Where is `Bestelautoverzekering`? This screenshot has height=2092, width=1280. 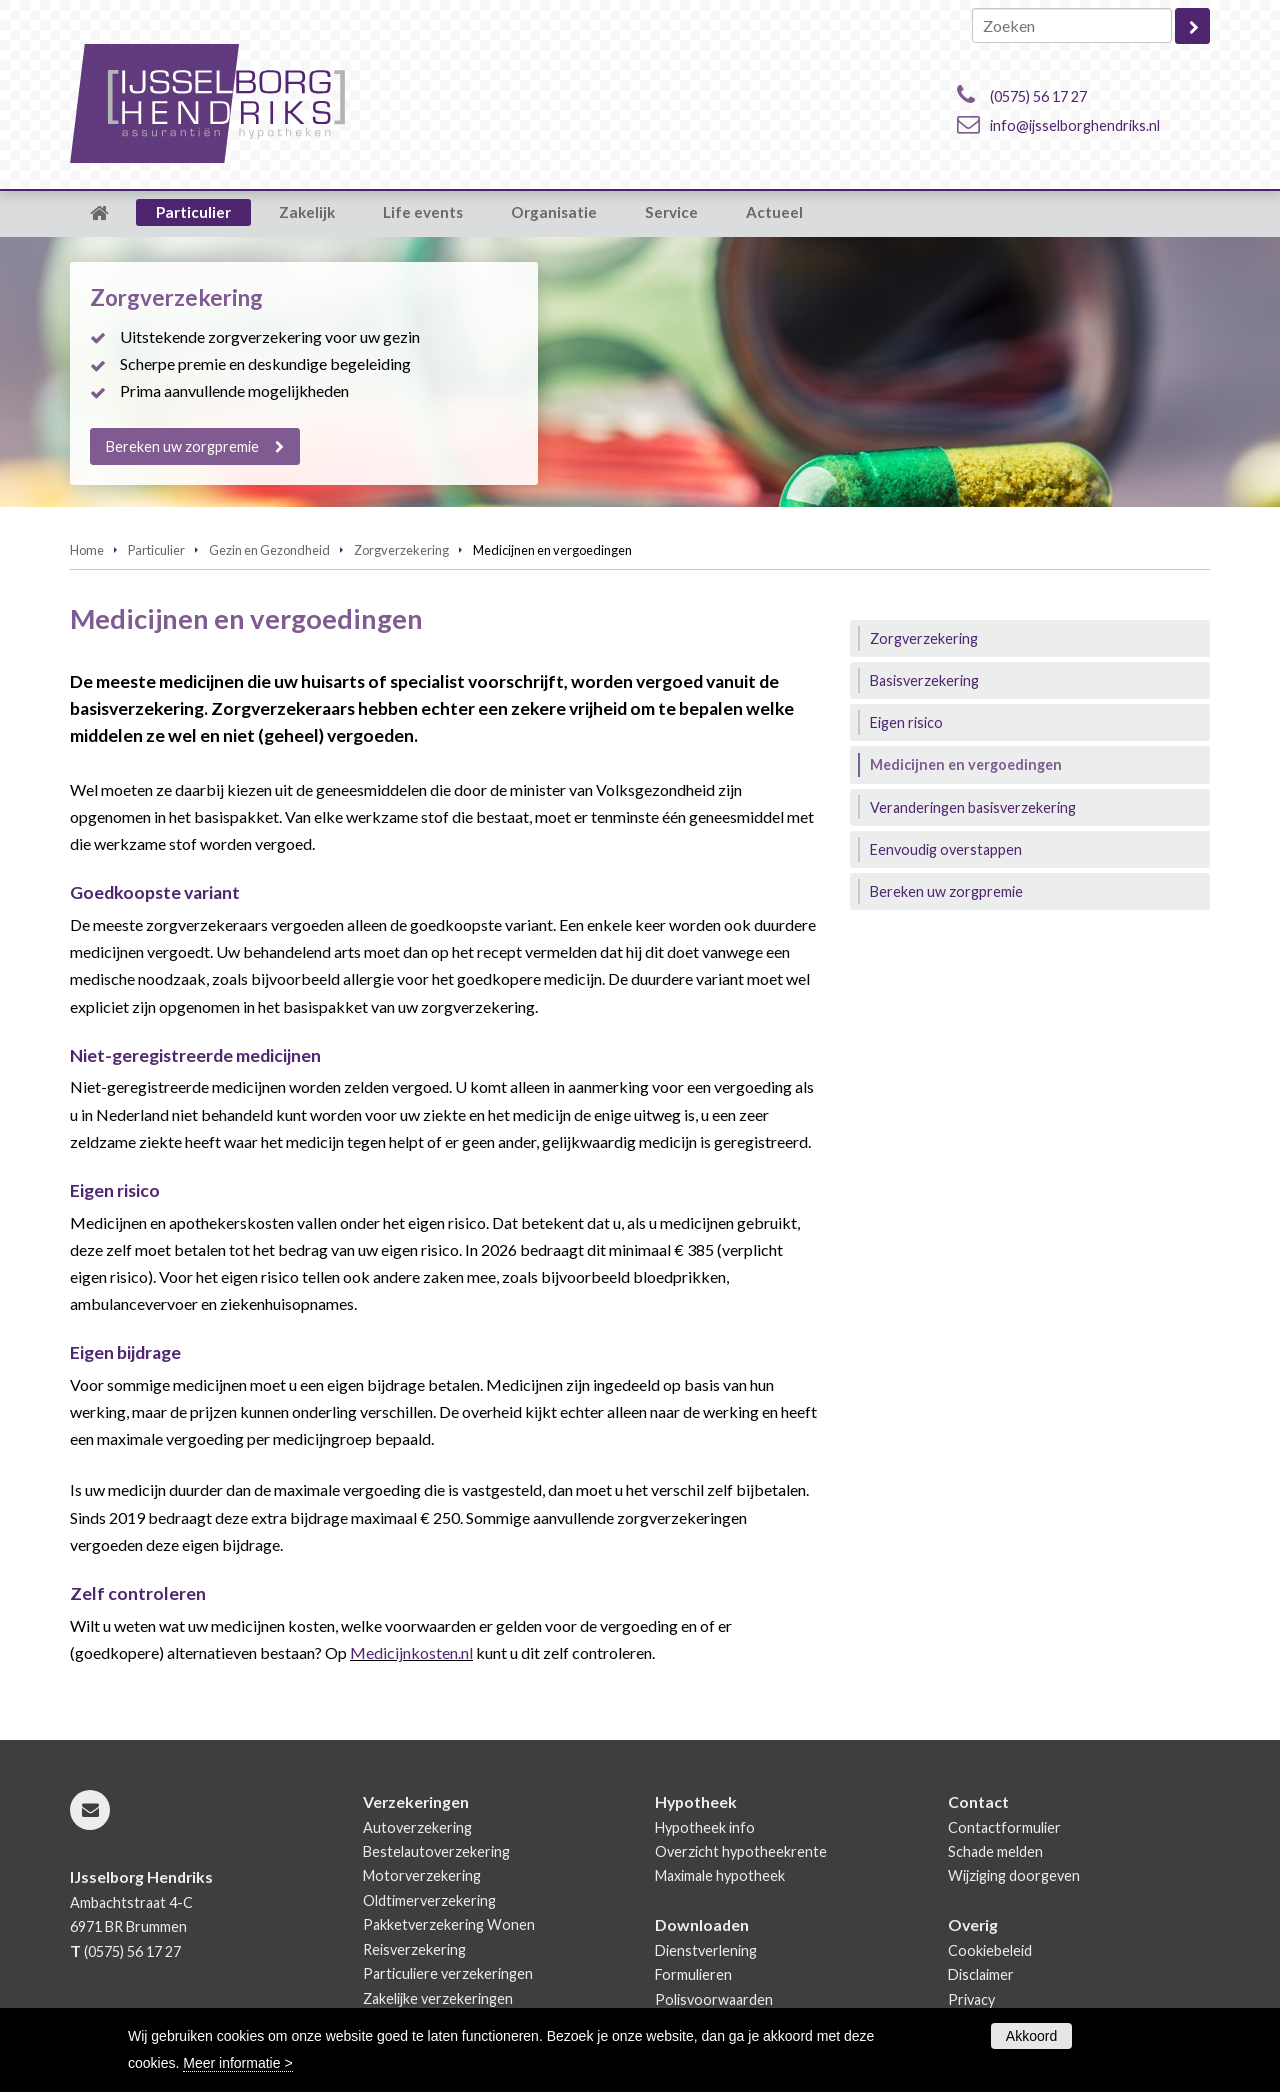 Bestelautoverzekering is located at coordinates (436, 1851).